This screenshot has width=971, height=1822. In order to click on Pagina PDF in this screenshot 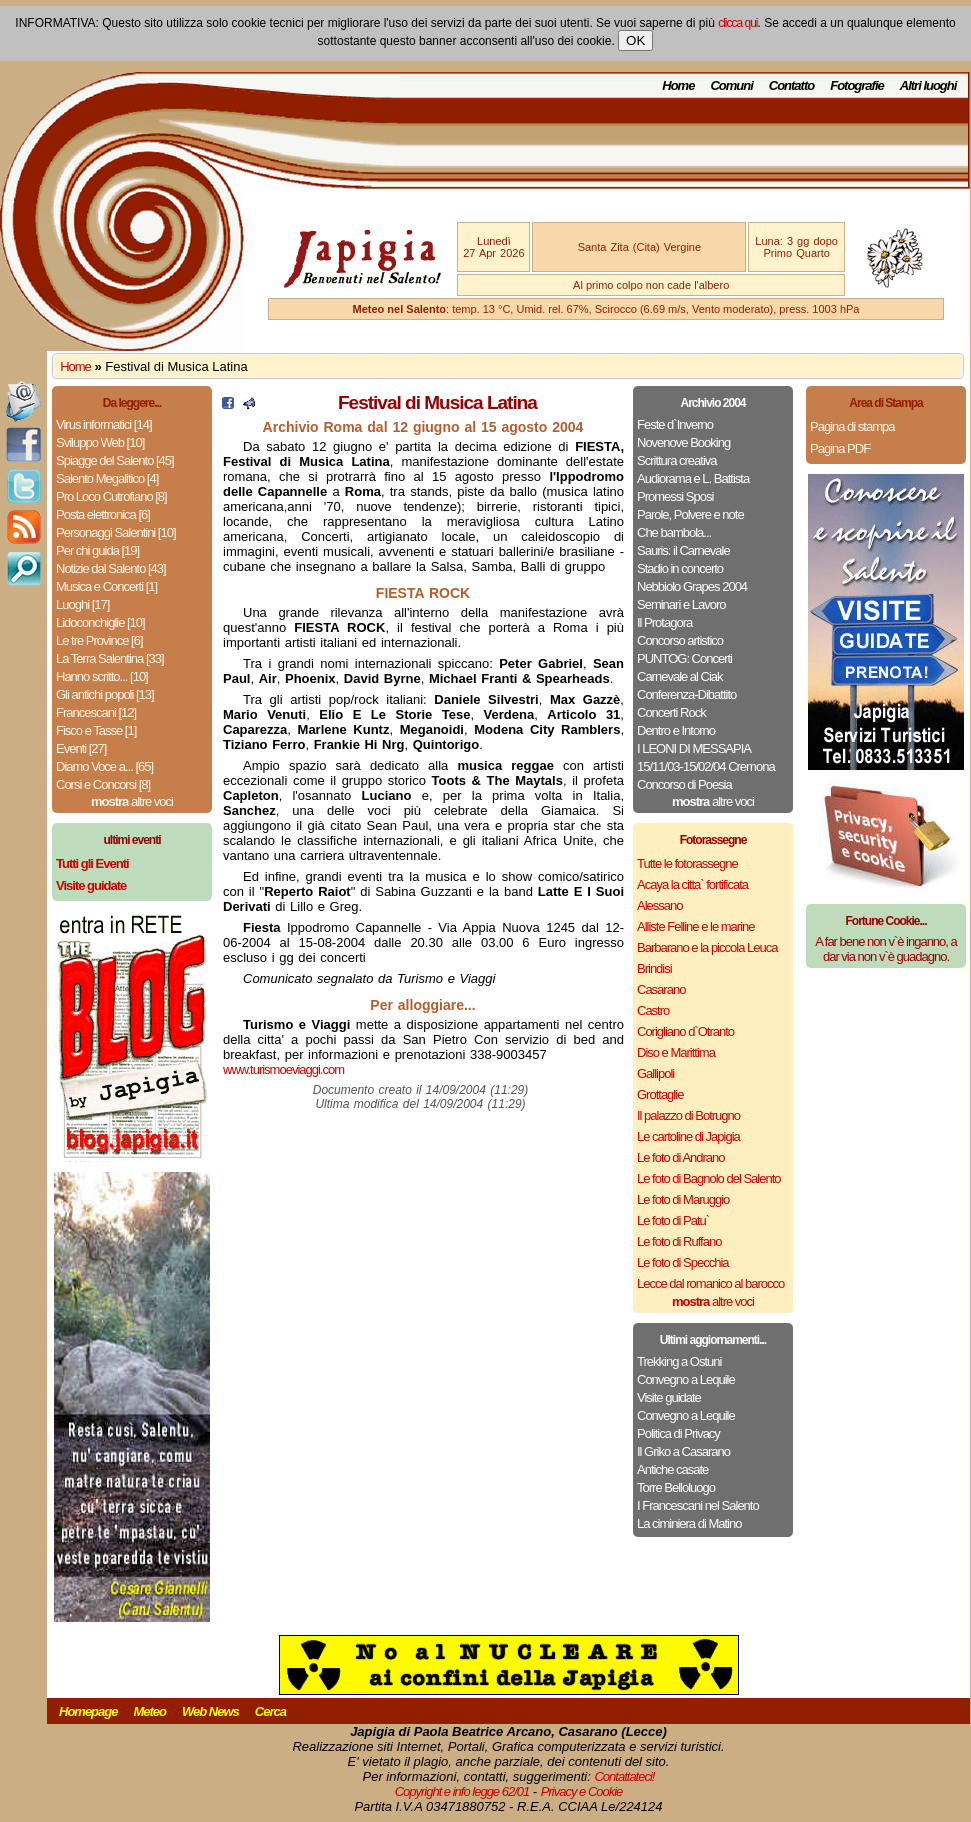, I will do `click(840, 448)`.